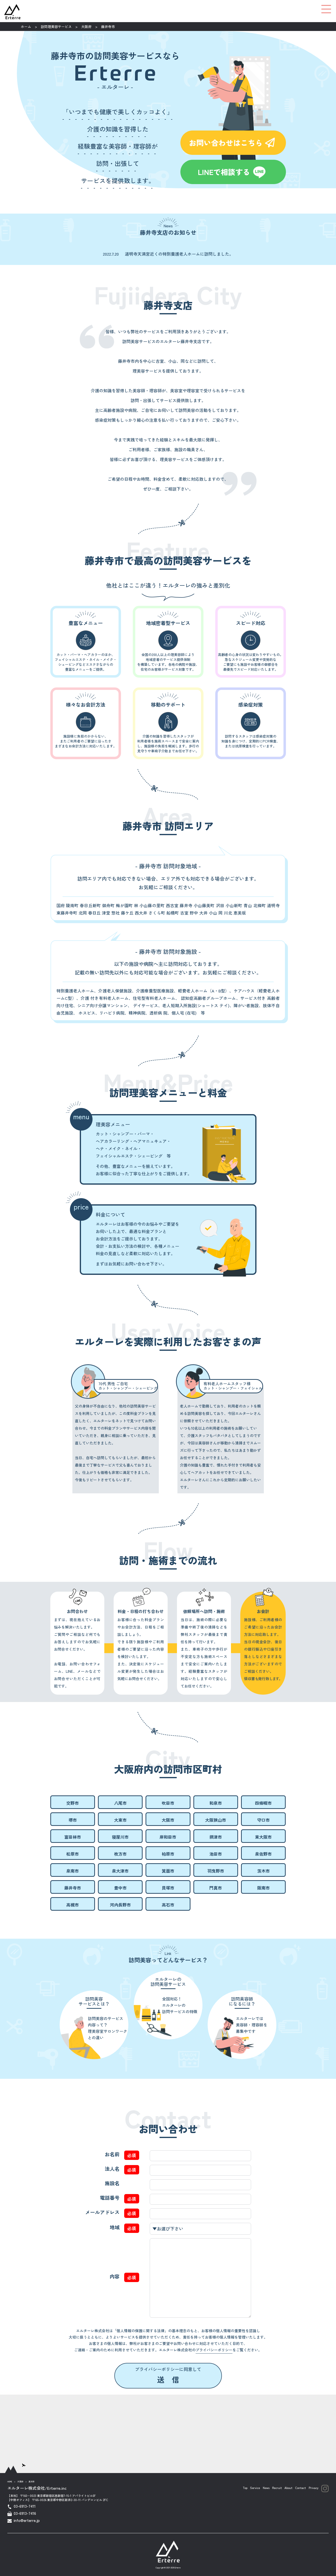  I want to click on 大阪市, so click(168, 1820).